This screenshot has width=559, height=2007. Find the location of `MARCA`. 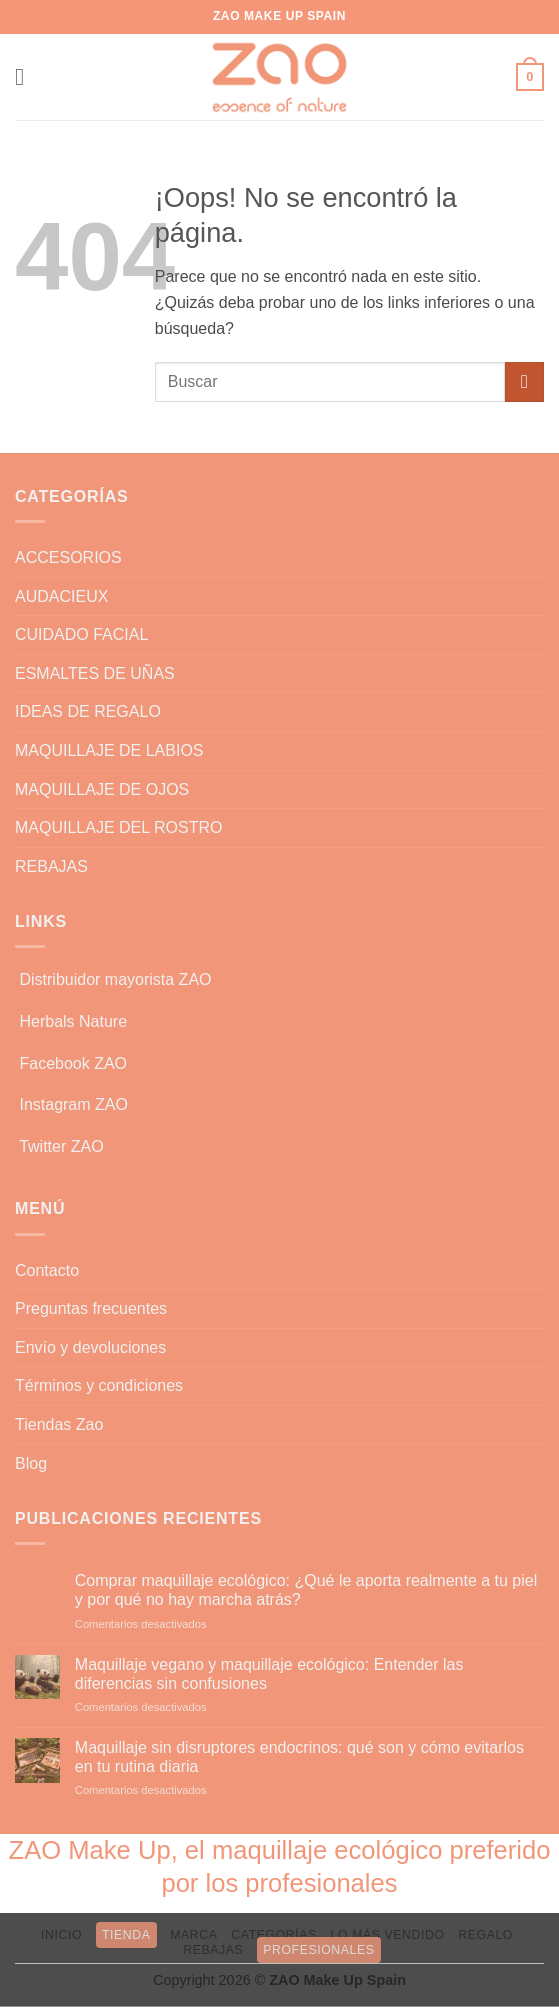

MARCA is located at coordinates (193, 1935).